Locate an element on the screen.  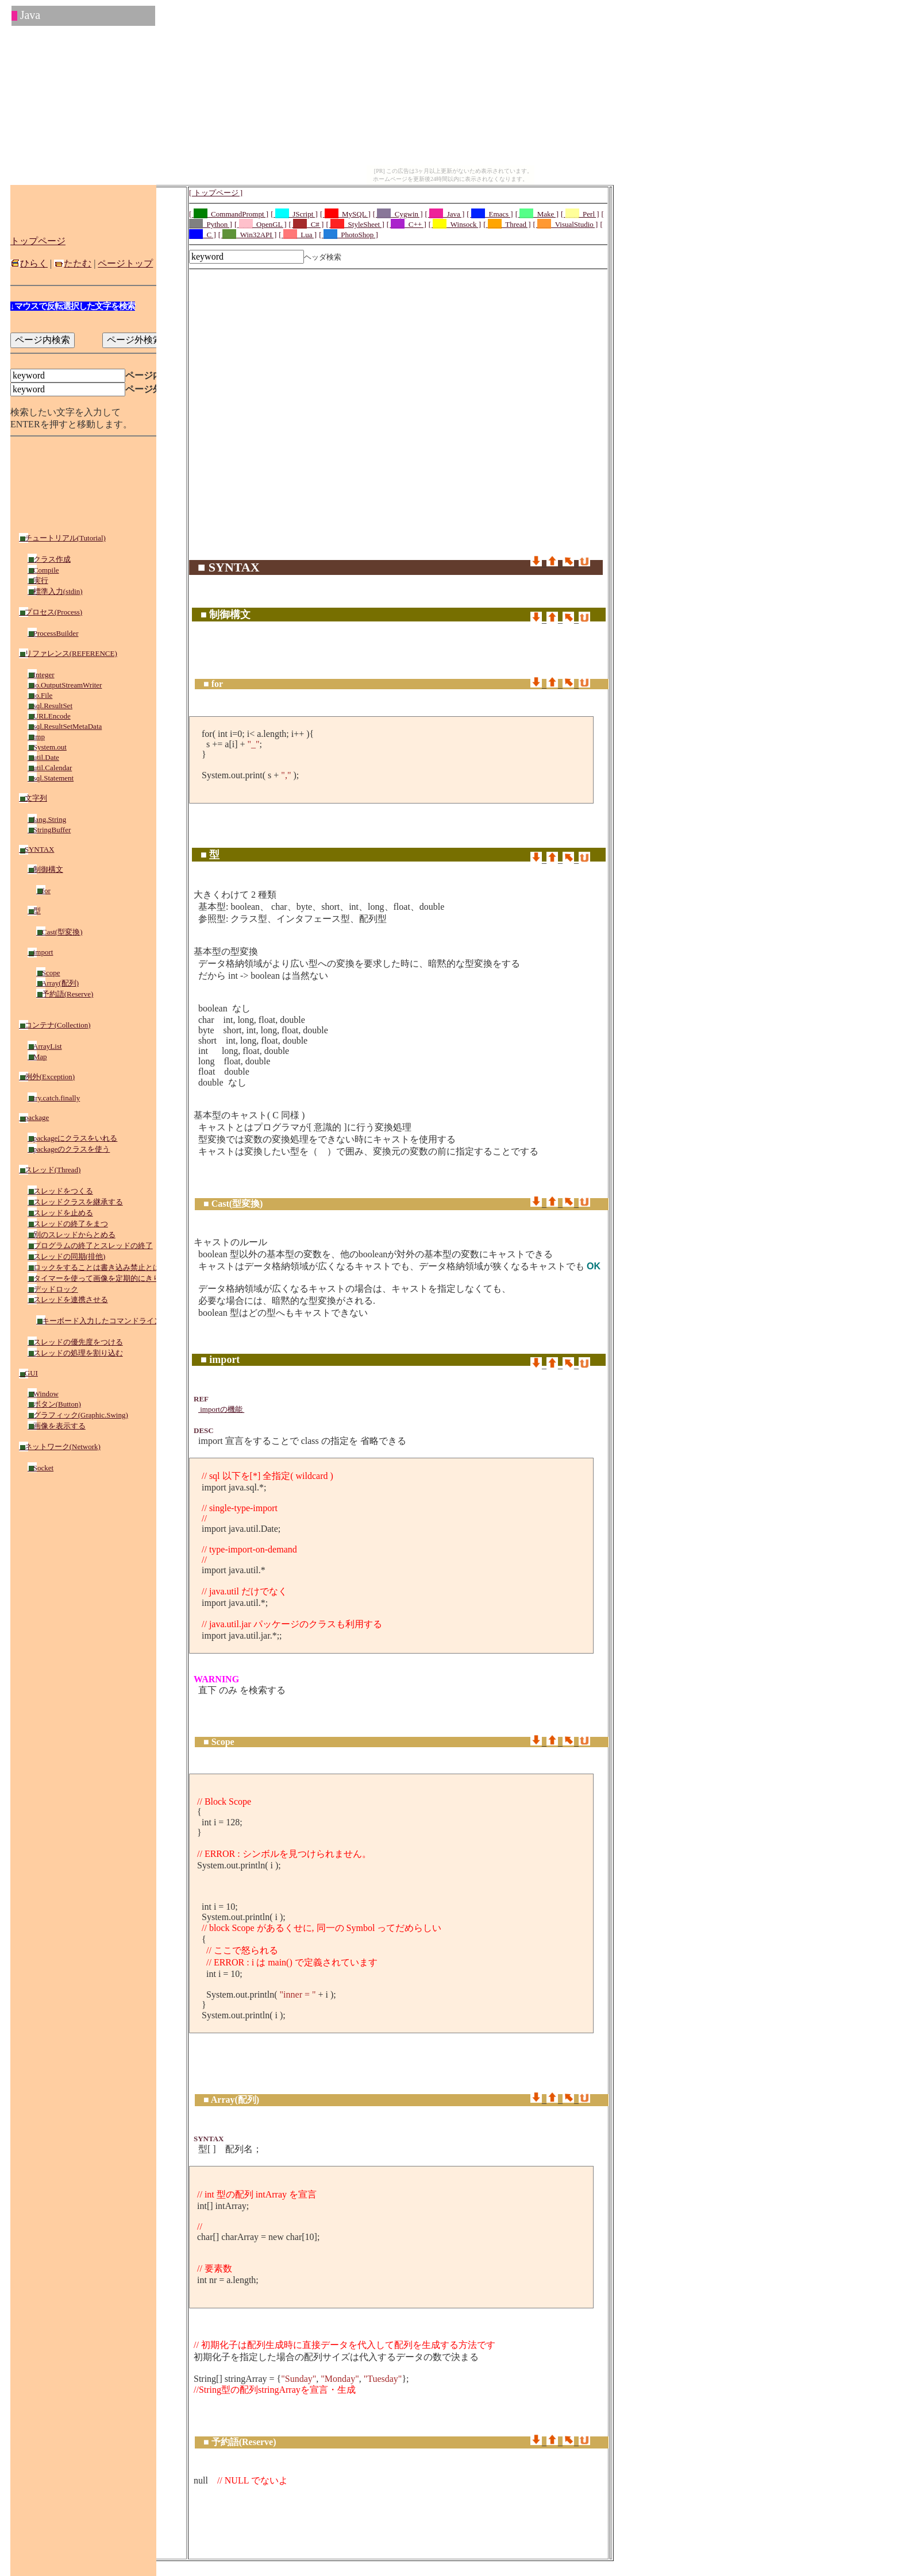
[ _MySQL ] is located at coordinates (345, 214).